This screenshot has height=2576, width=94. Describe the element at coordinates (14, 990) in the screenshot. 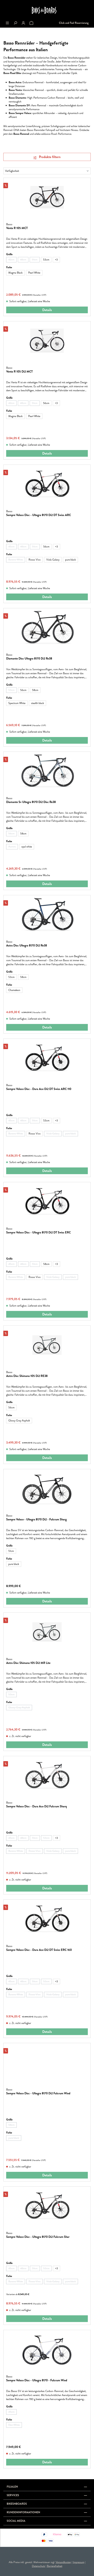

I see `[Chameleon]` at that location.